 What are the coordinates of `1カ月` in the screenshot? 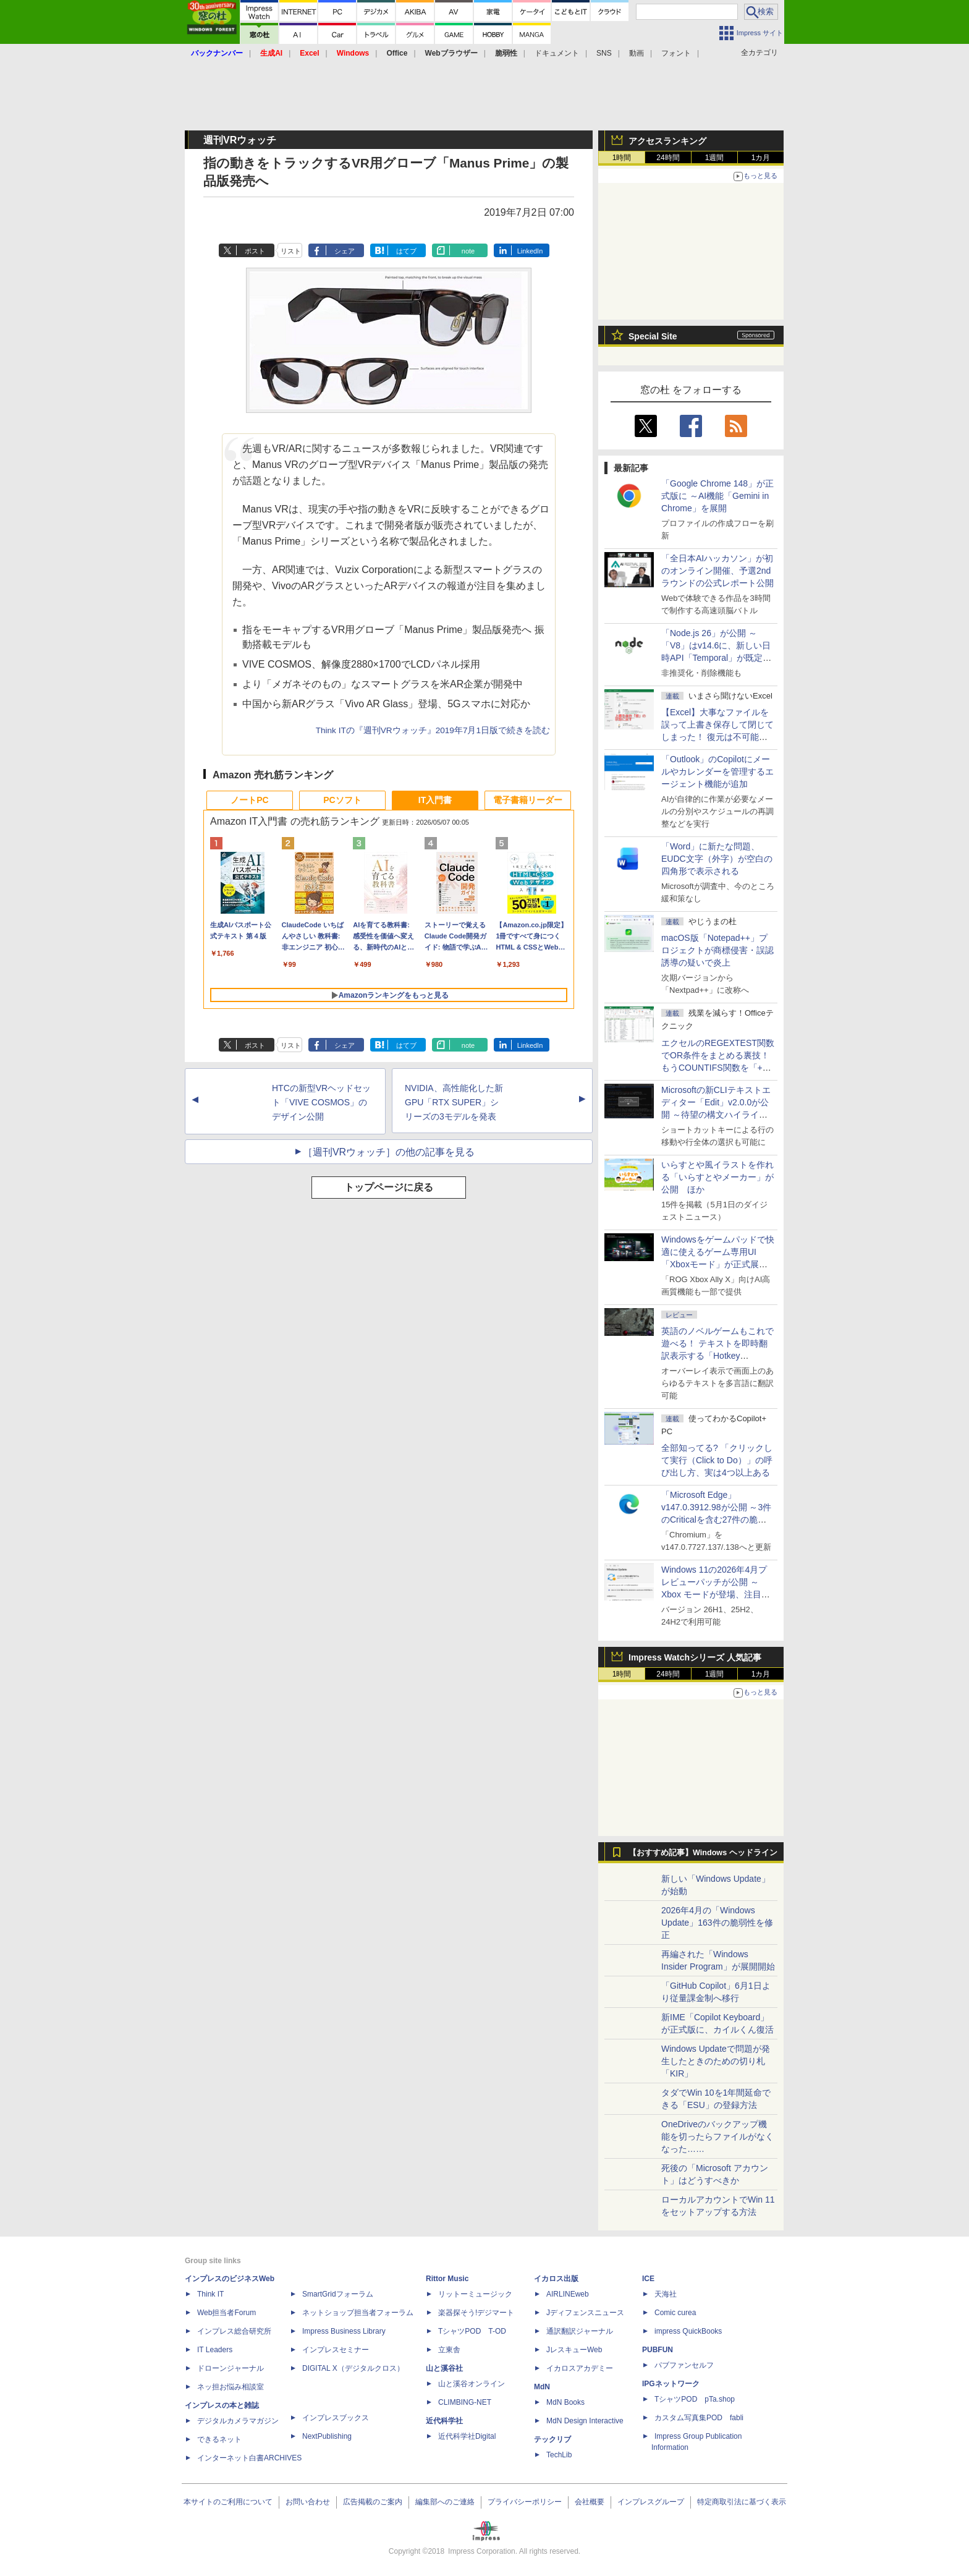 It's located at (761, 157).